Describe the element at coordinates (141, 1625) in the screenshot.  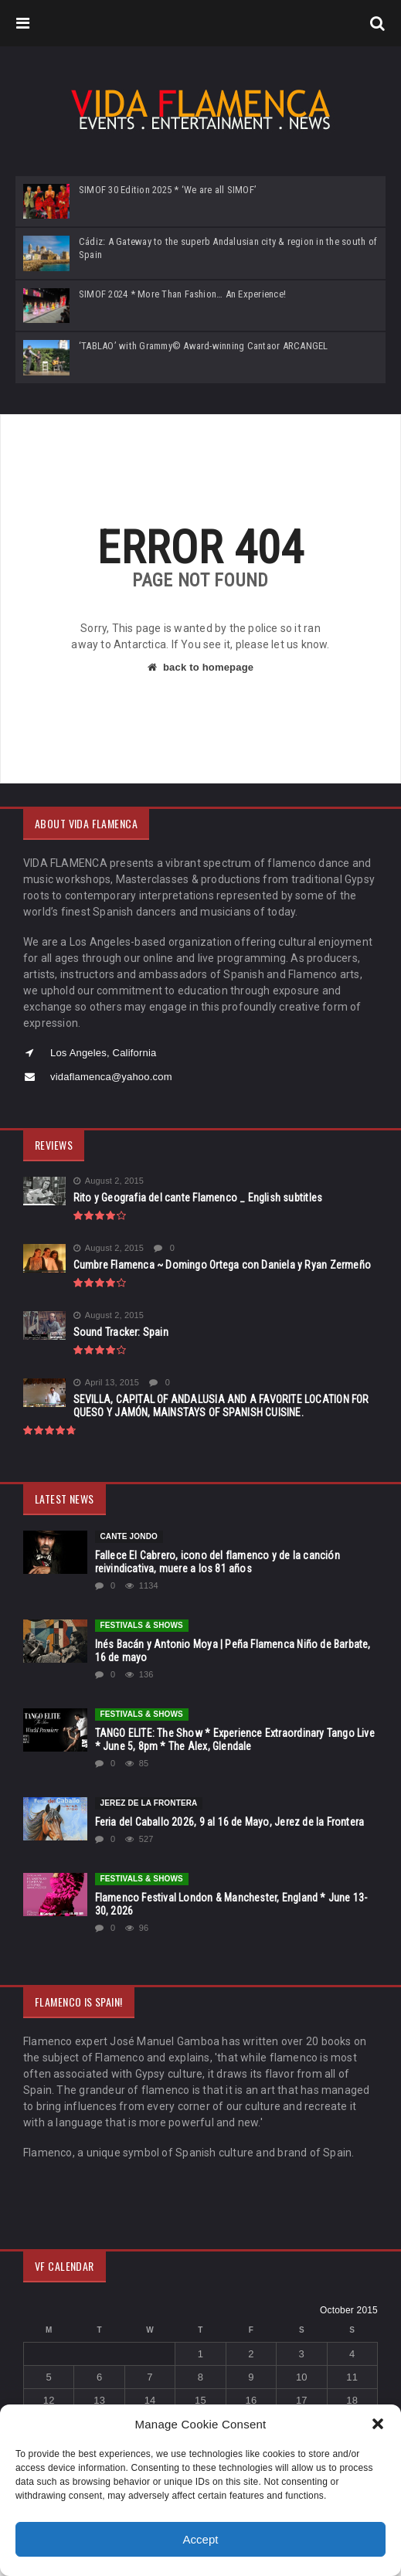
I see `FESTIVALS & SHOWS` at that location.